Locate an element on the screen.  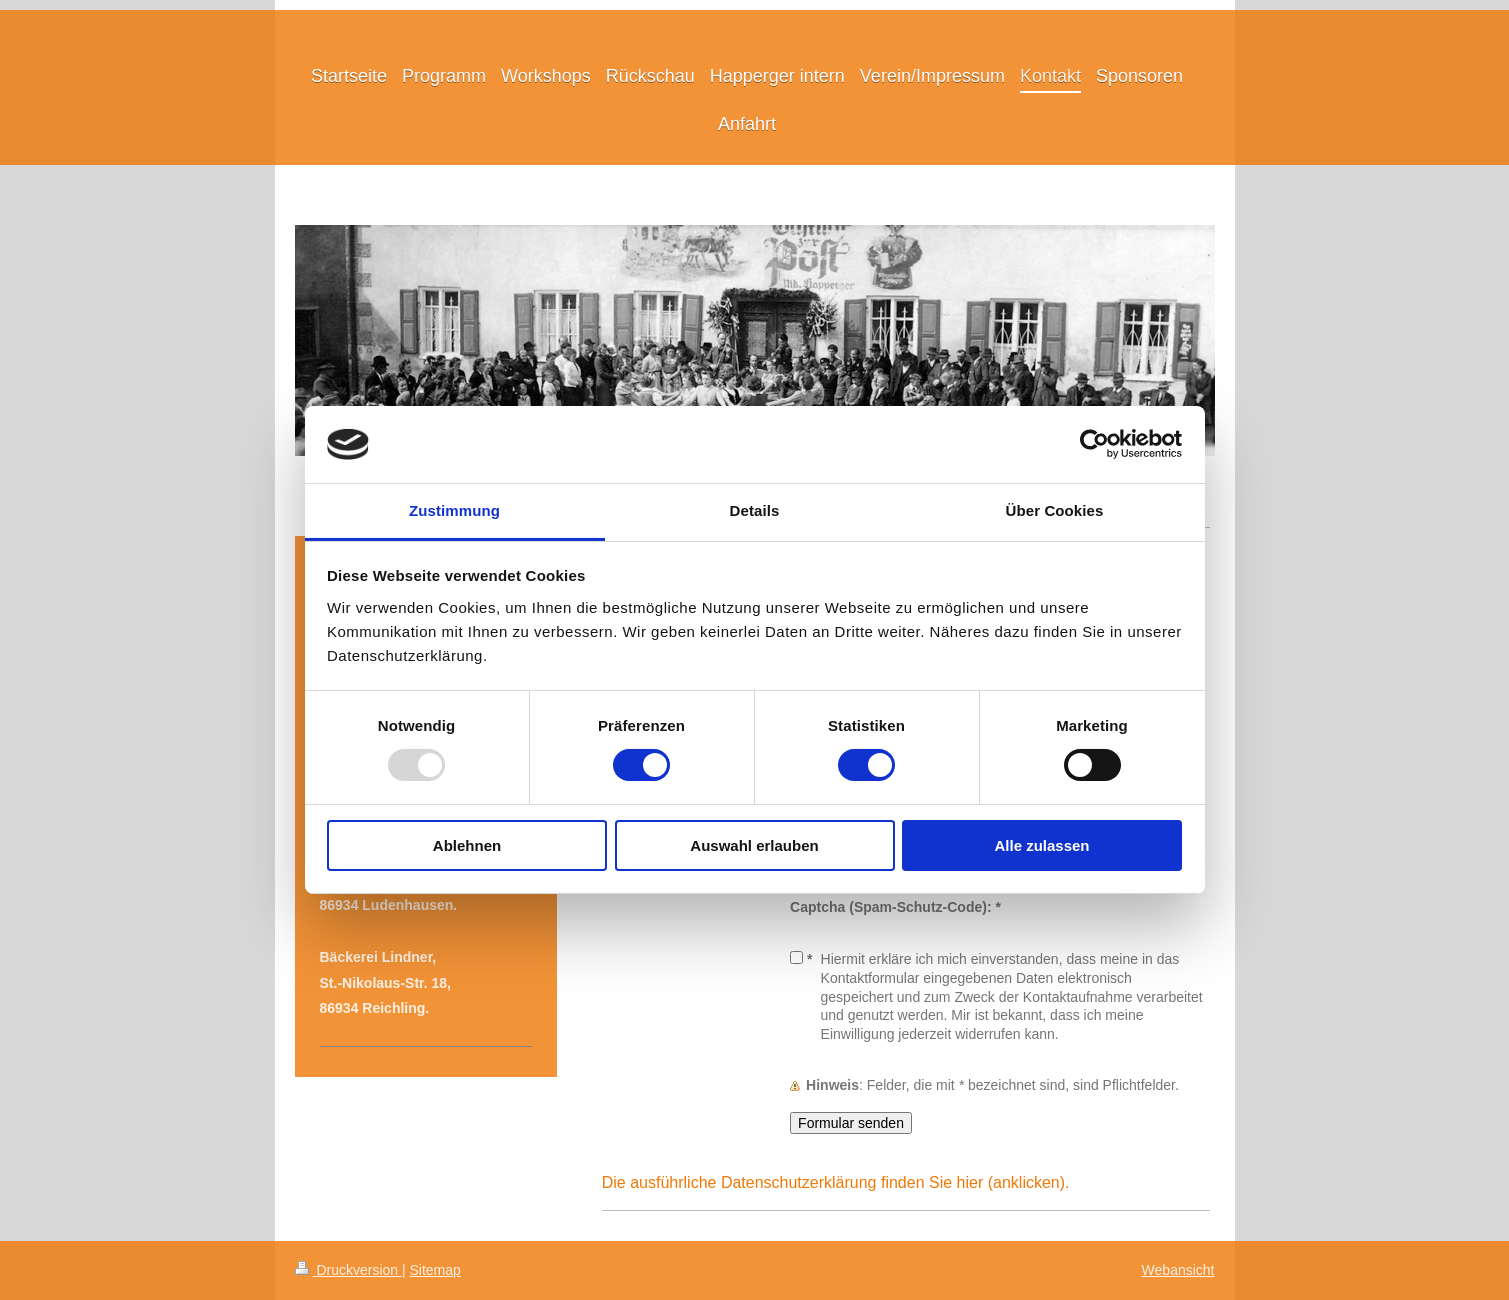
Sitemap is located at coordinates (435, 1270).